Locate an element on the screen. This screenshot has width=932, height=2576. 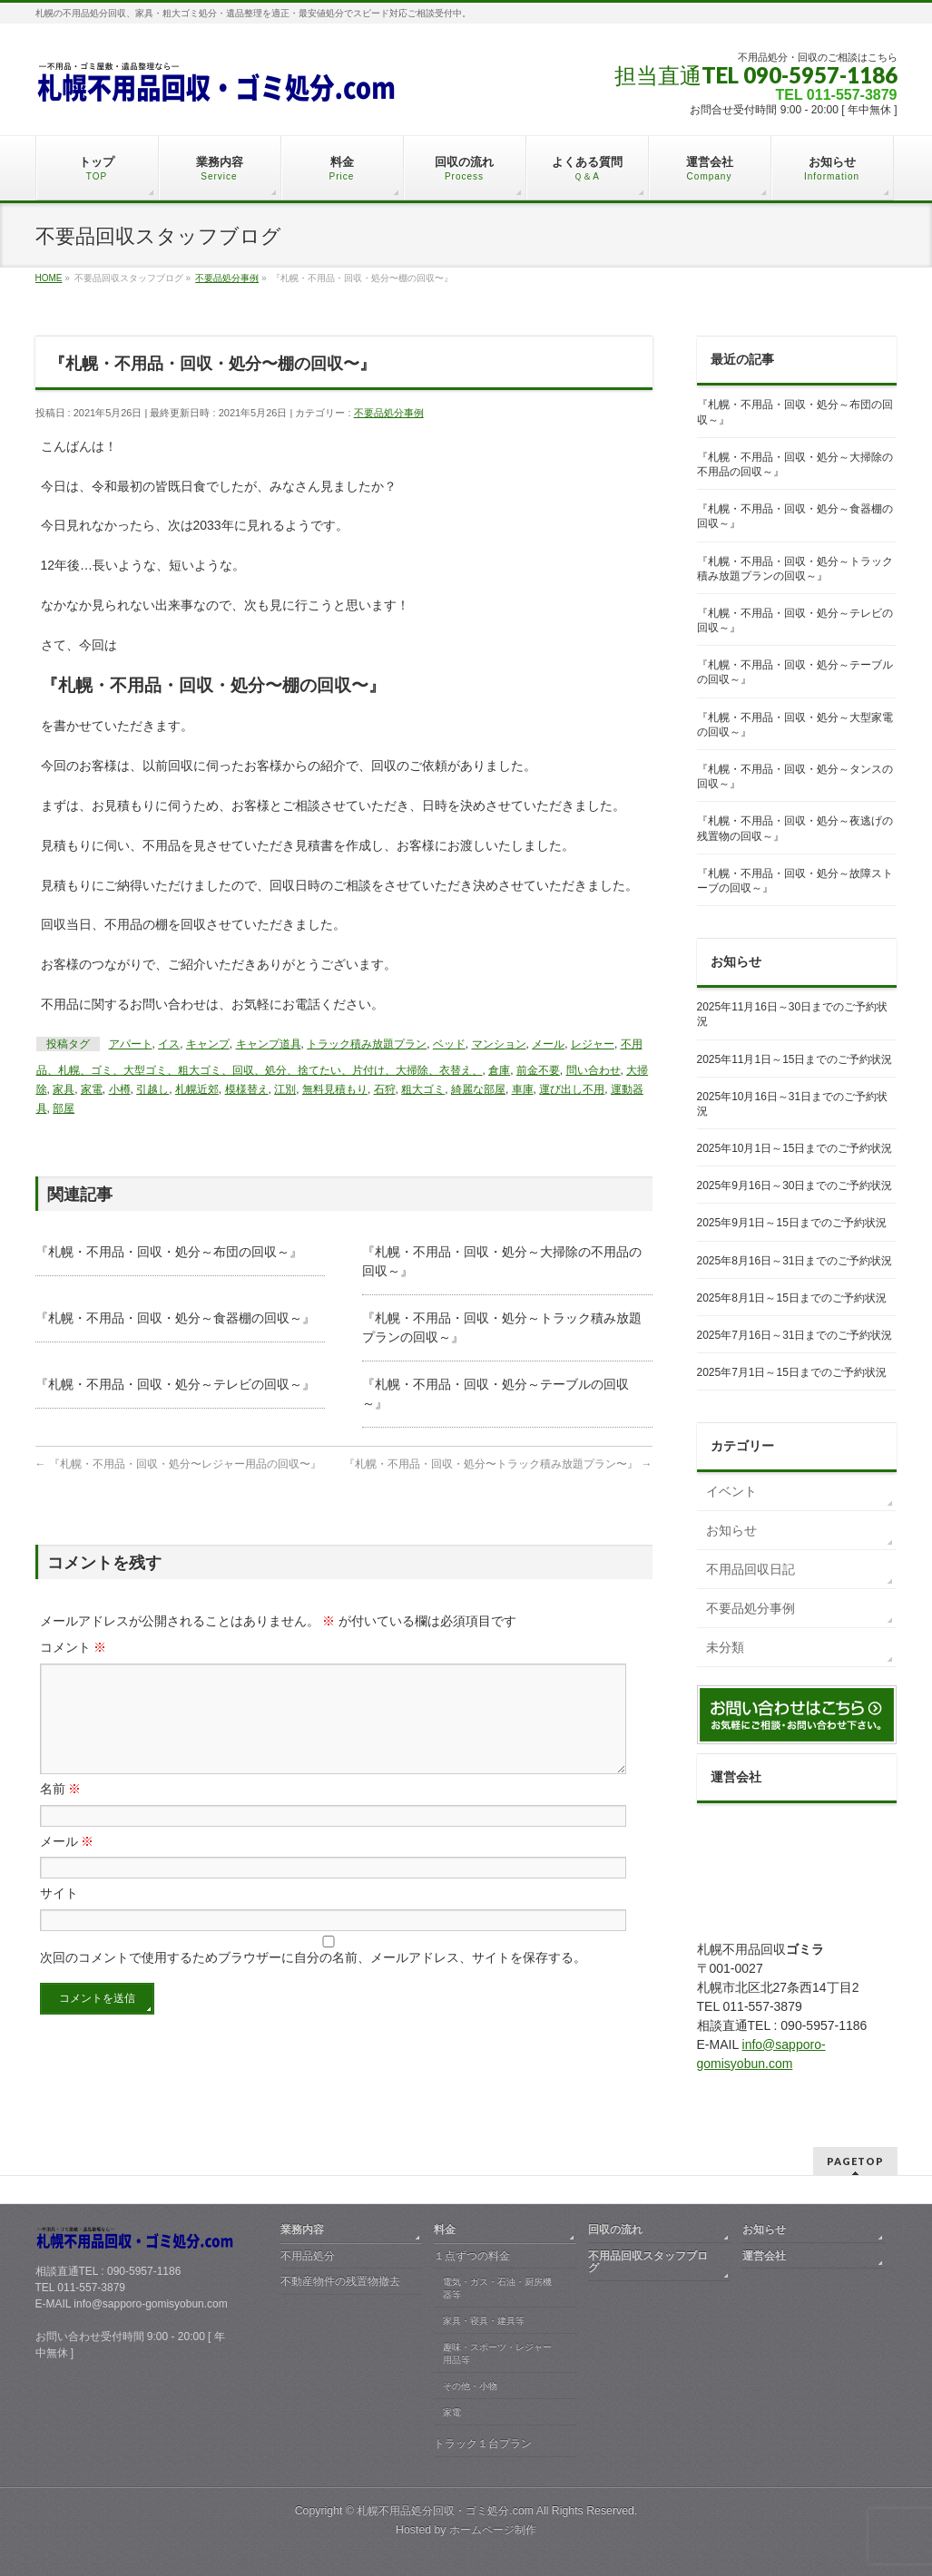
2025年7月1日～15日までのご予約状況 is located at coordinates (792, 1372).